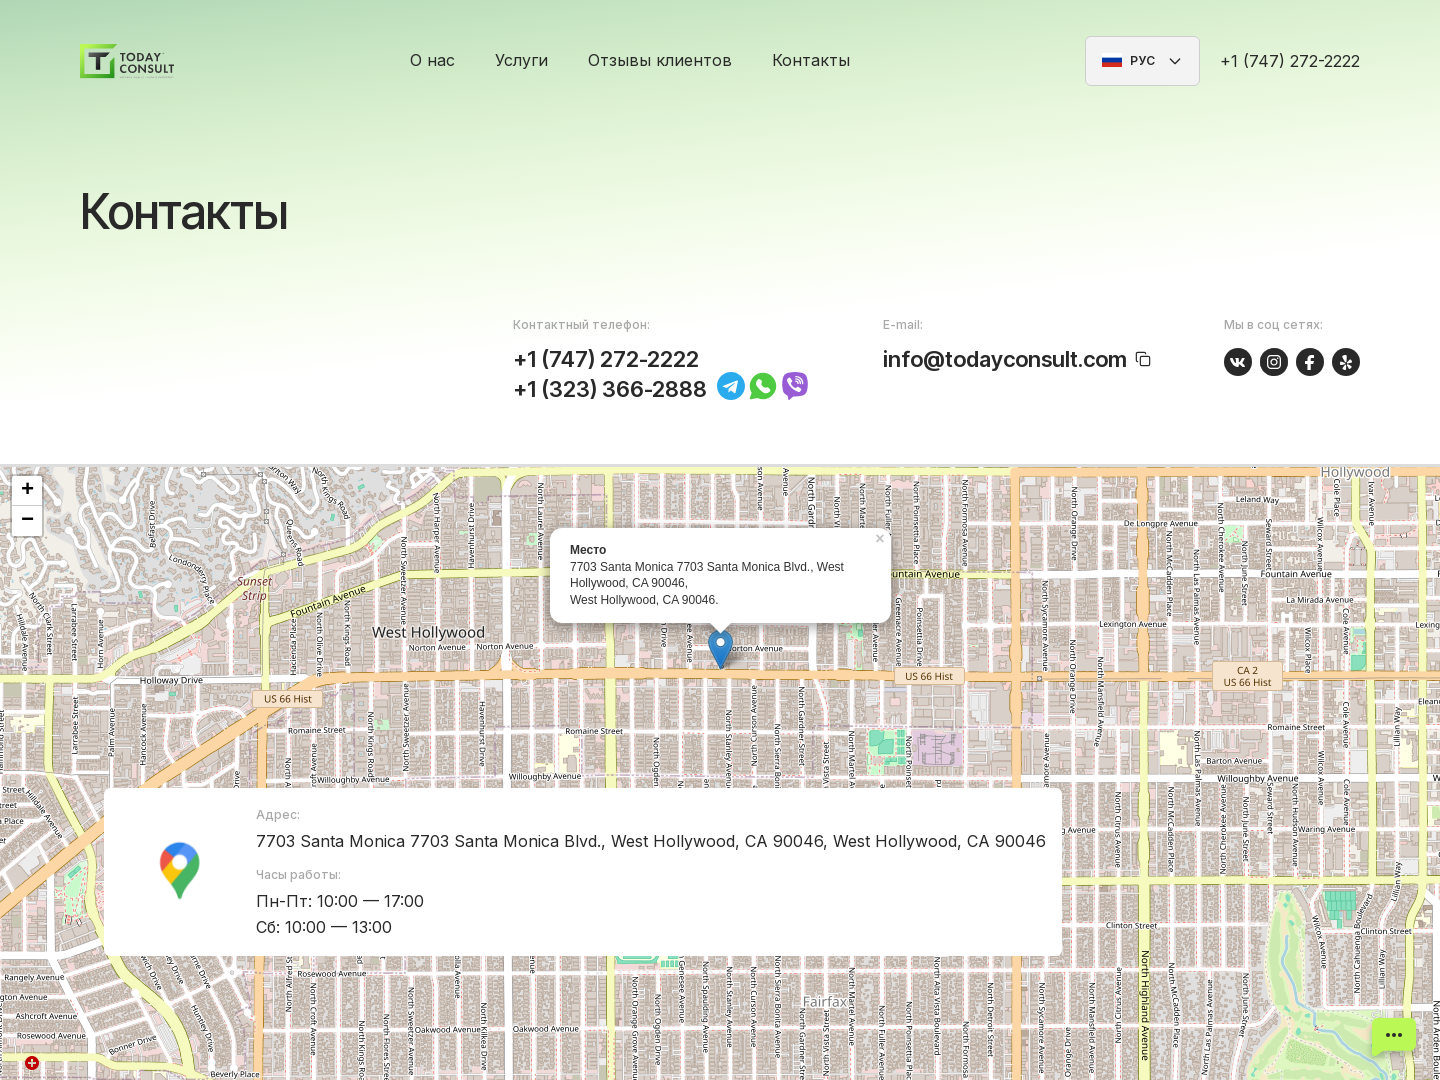 This screenshot has height=1080, width=1440. Describe the element at coordinates (610, 389) in the screenshot. I see `+1 (323) 366-2888` at that location.